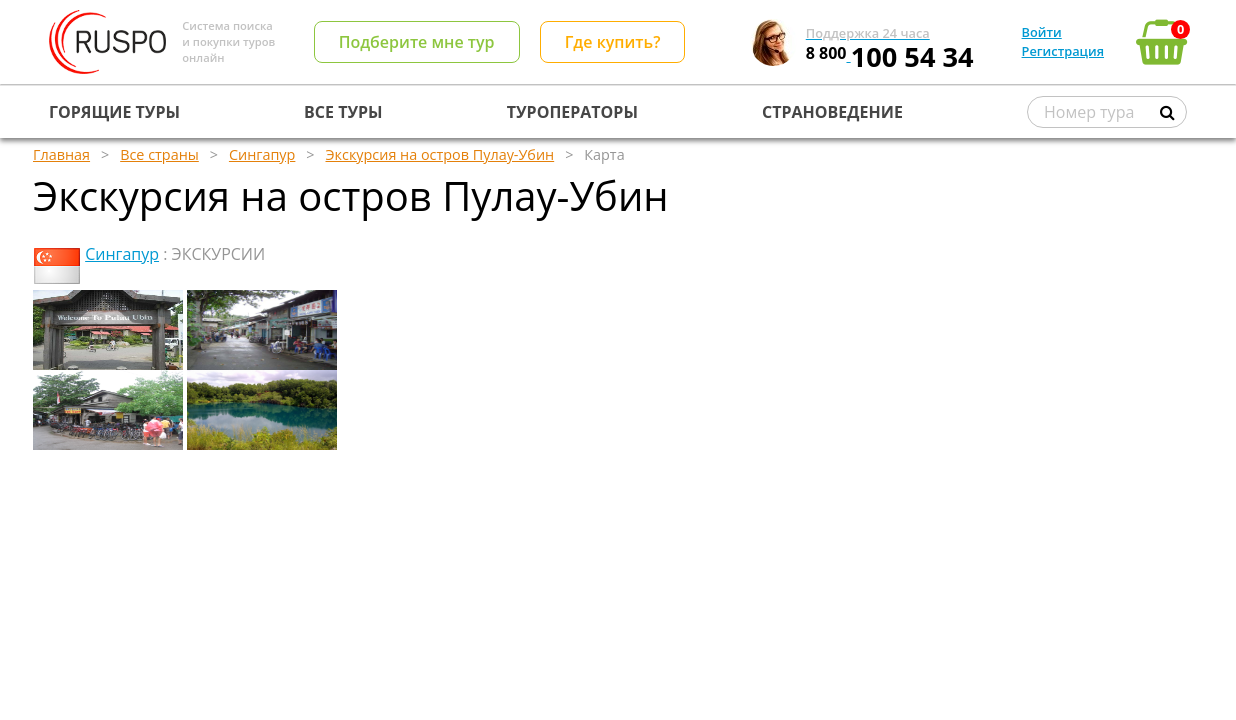 Image resolution: width=1236 pixels, height=720 pixels. I want to click on Регистрация, so click(1063, 51).